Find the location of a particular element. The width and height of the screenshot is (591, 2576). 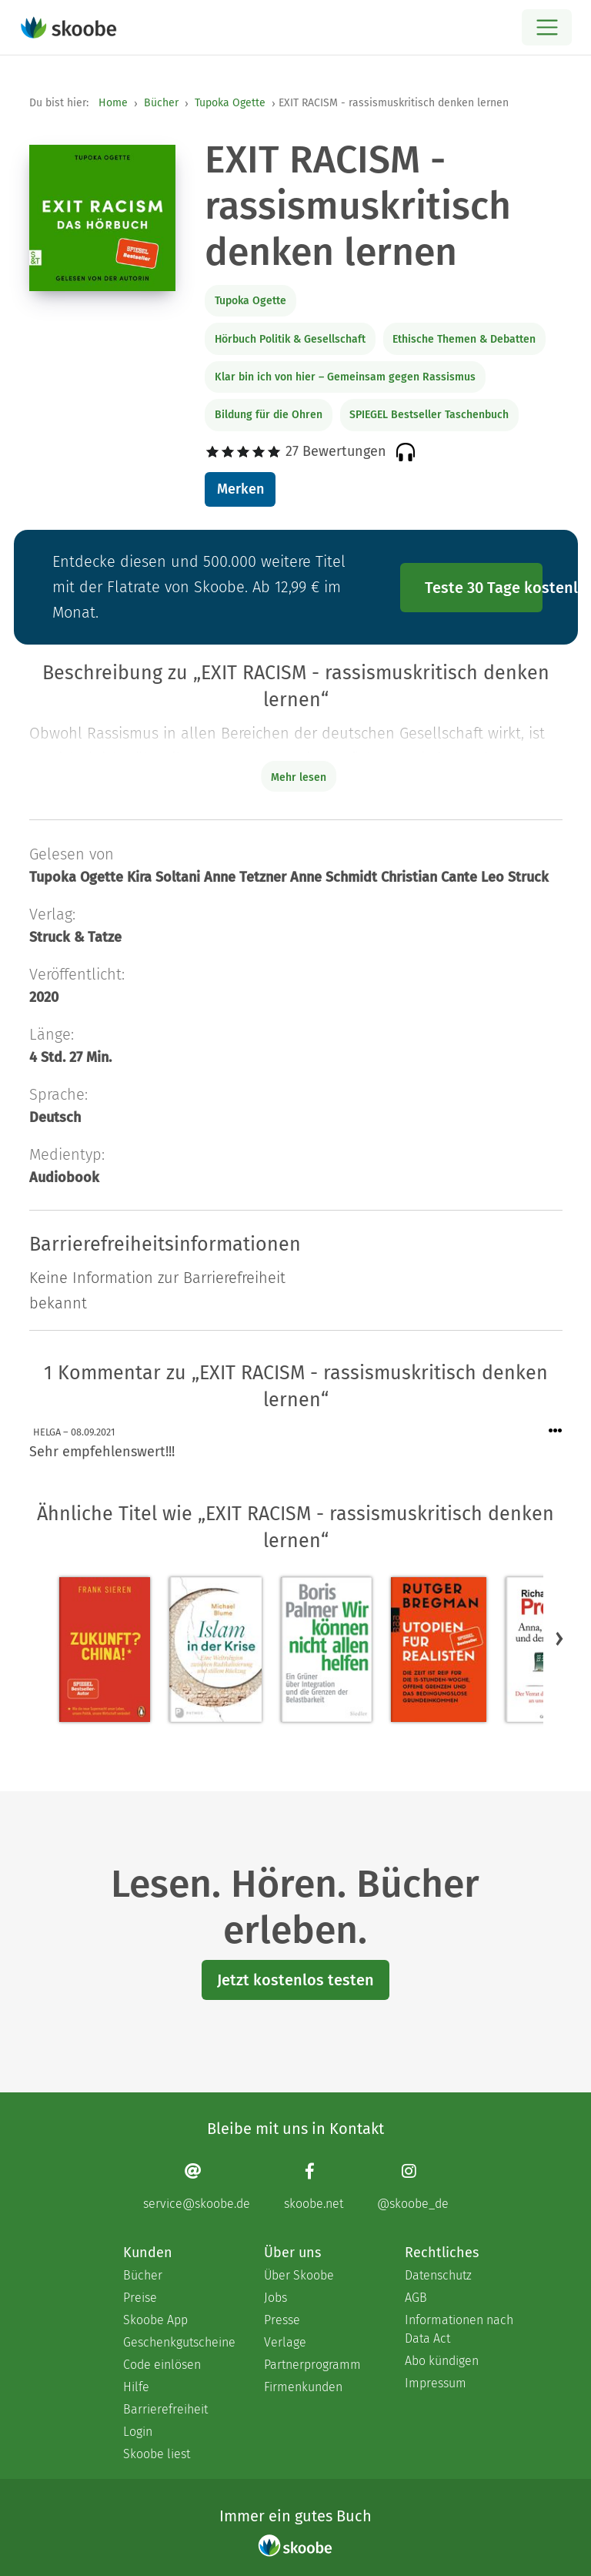

Code einlösen is located at coordinates (162, 2364).